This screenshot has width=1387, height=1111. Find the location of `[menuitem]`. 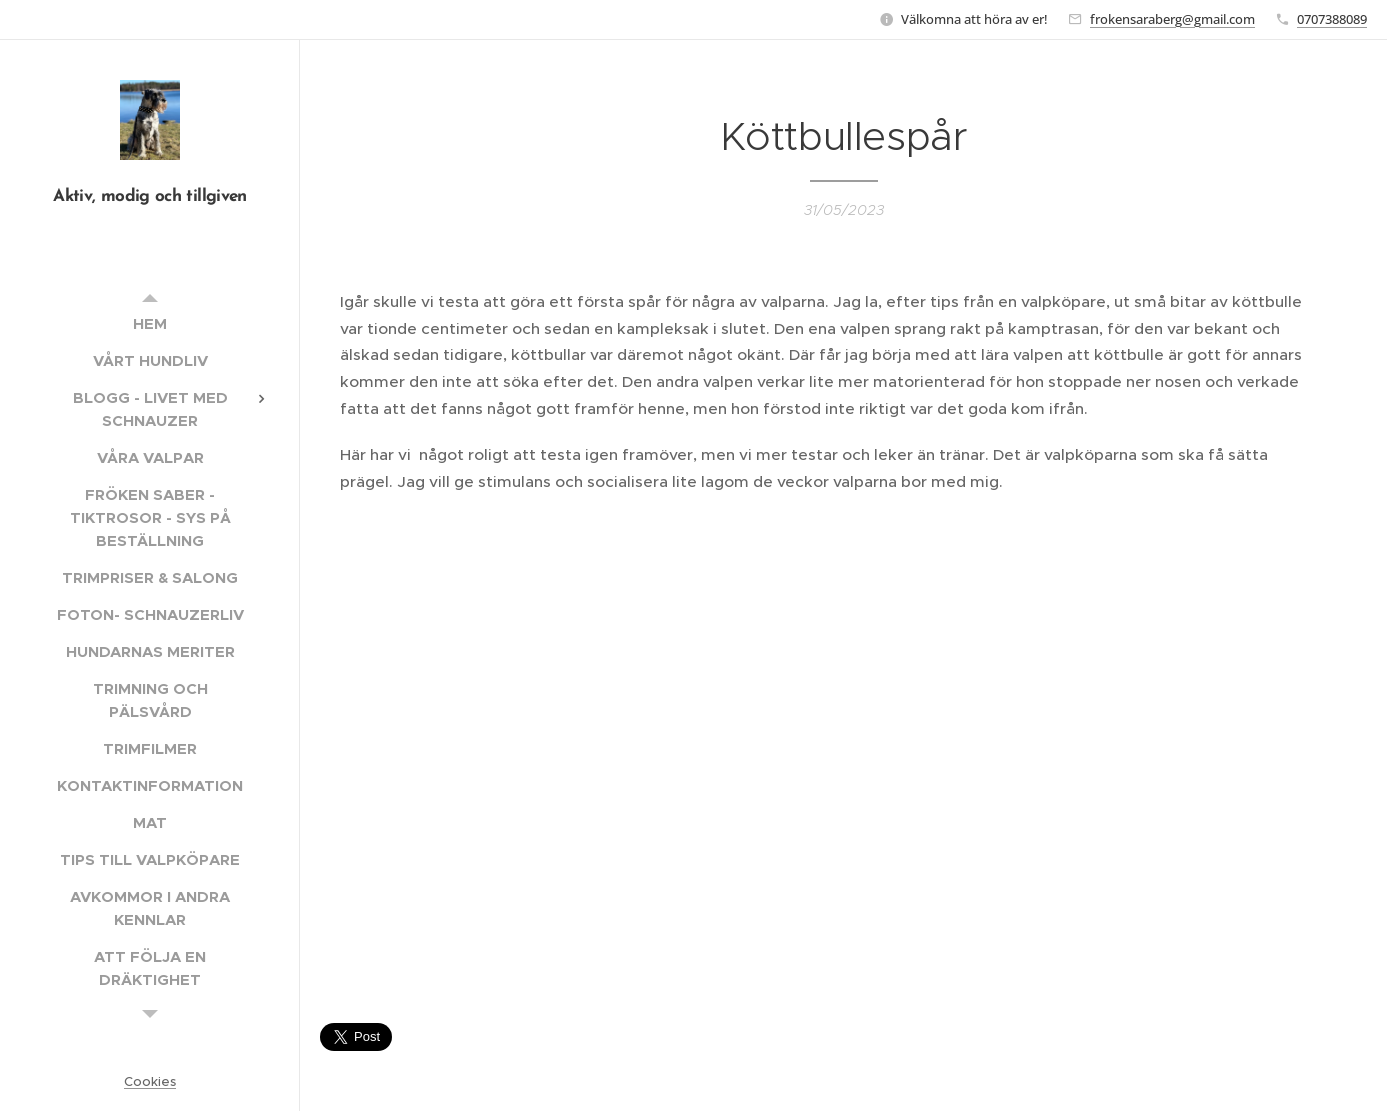

[menuitem] is located at coordinates (150, 323).